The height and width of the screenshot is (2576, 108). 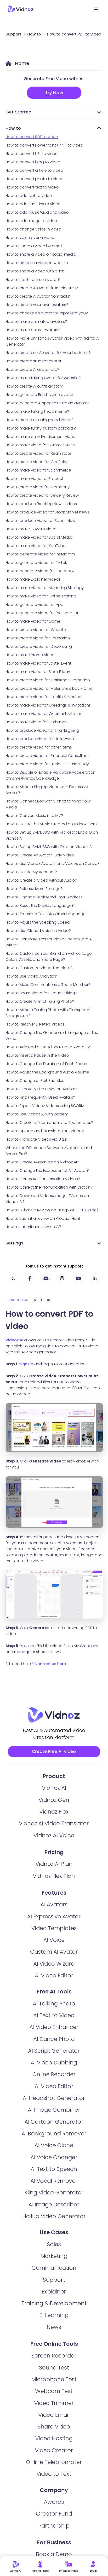 What do you see at coordinates (54, 1842) in the screenshot?
I see `Vidnoz AI Voice` at bounding box center [54, 1842].